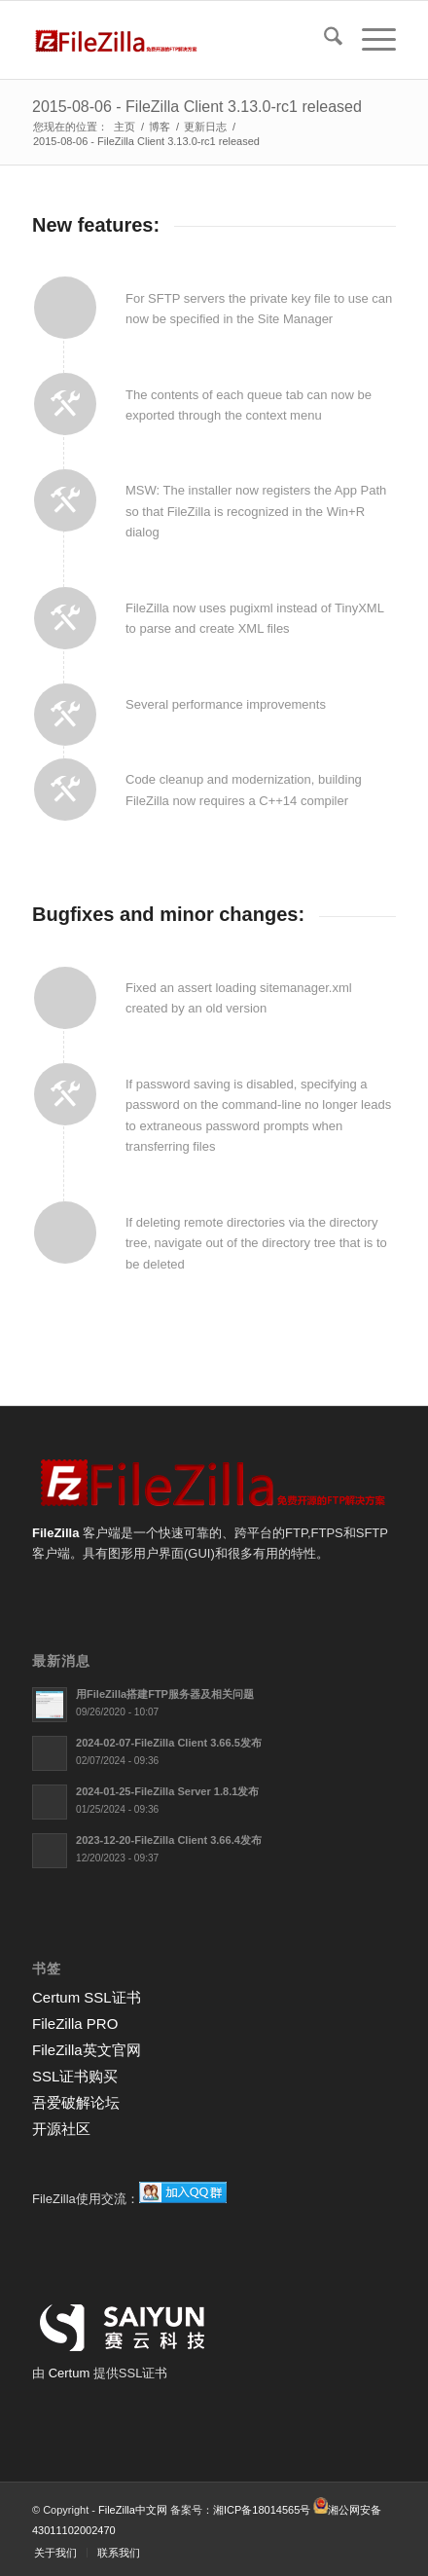 This screenshot has width=428, height=2576. Describe the element at coordinates (197, 106) in the screenshot. I see `2015-08-06 - FileZilla Client 3.13.0-rc1 released` at that location.